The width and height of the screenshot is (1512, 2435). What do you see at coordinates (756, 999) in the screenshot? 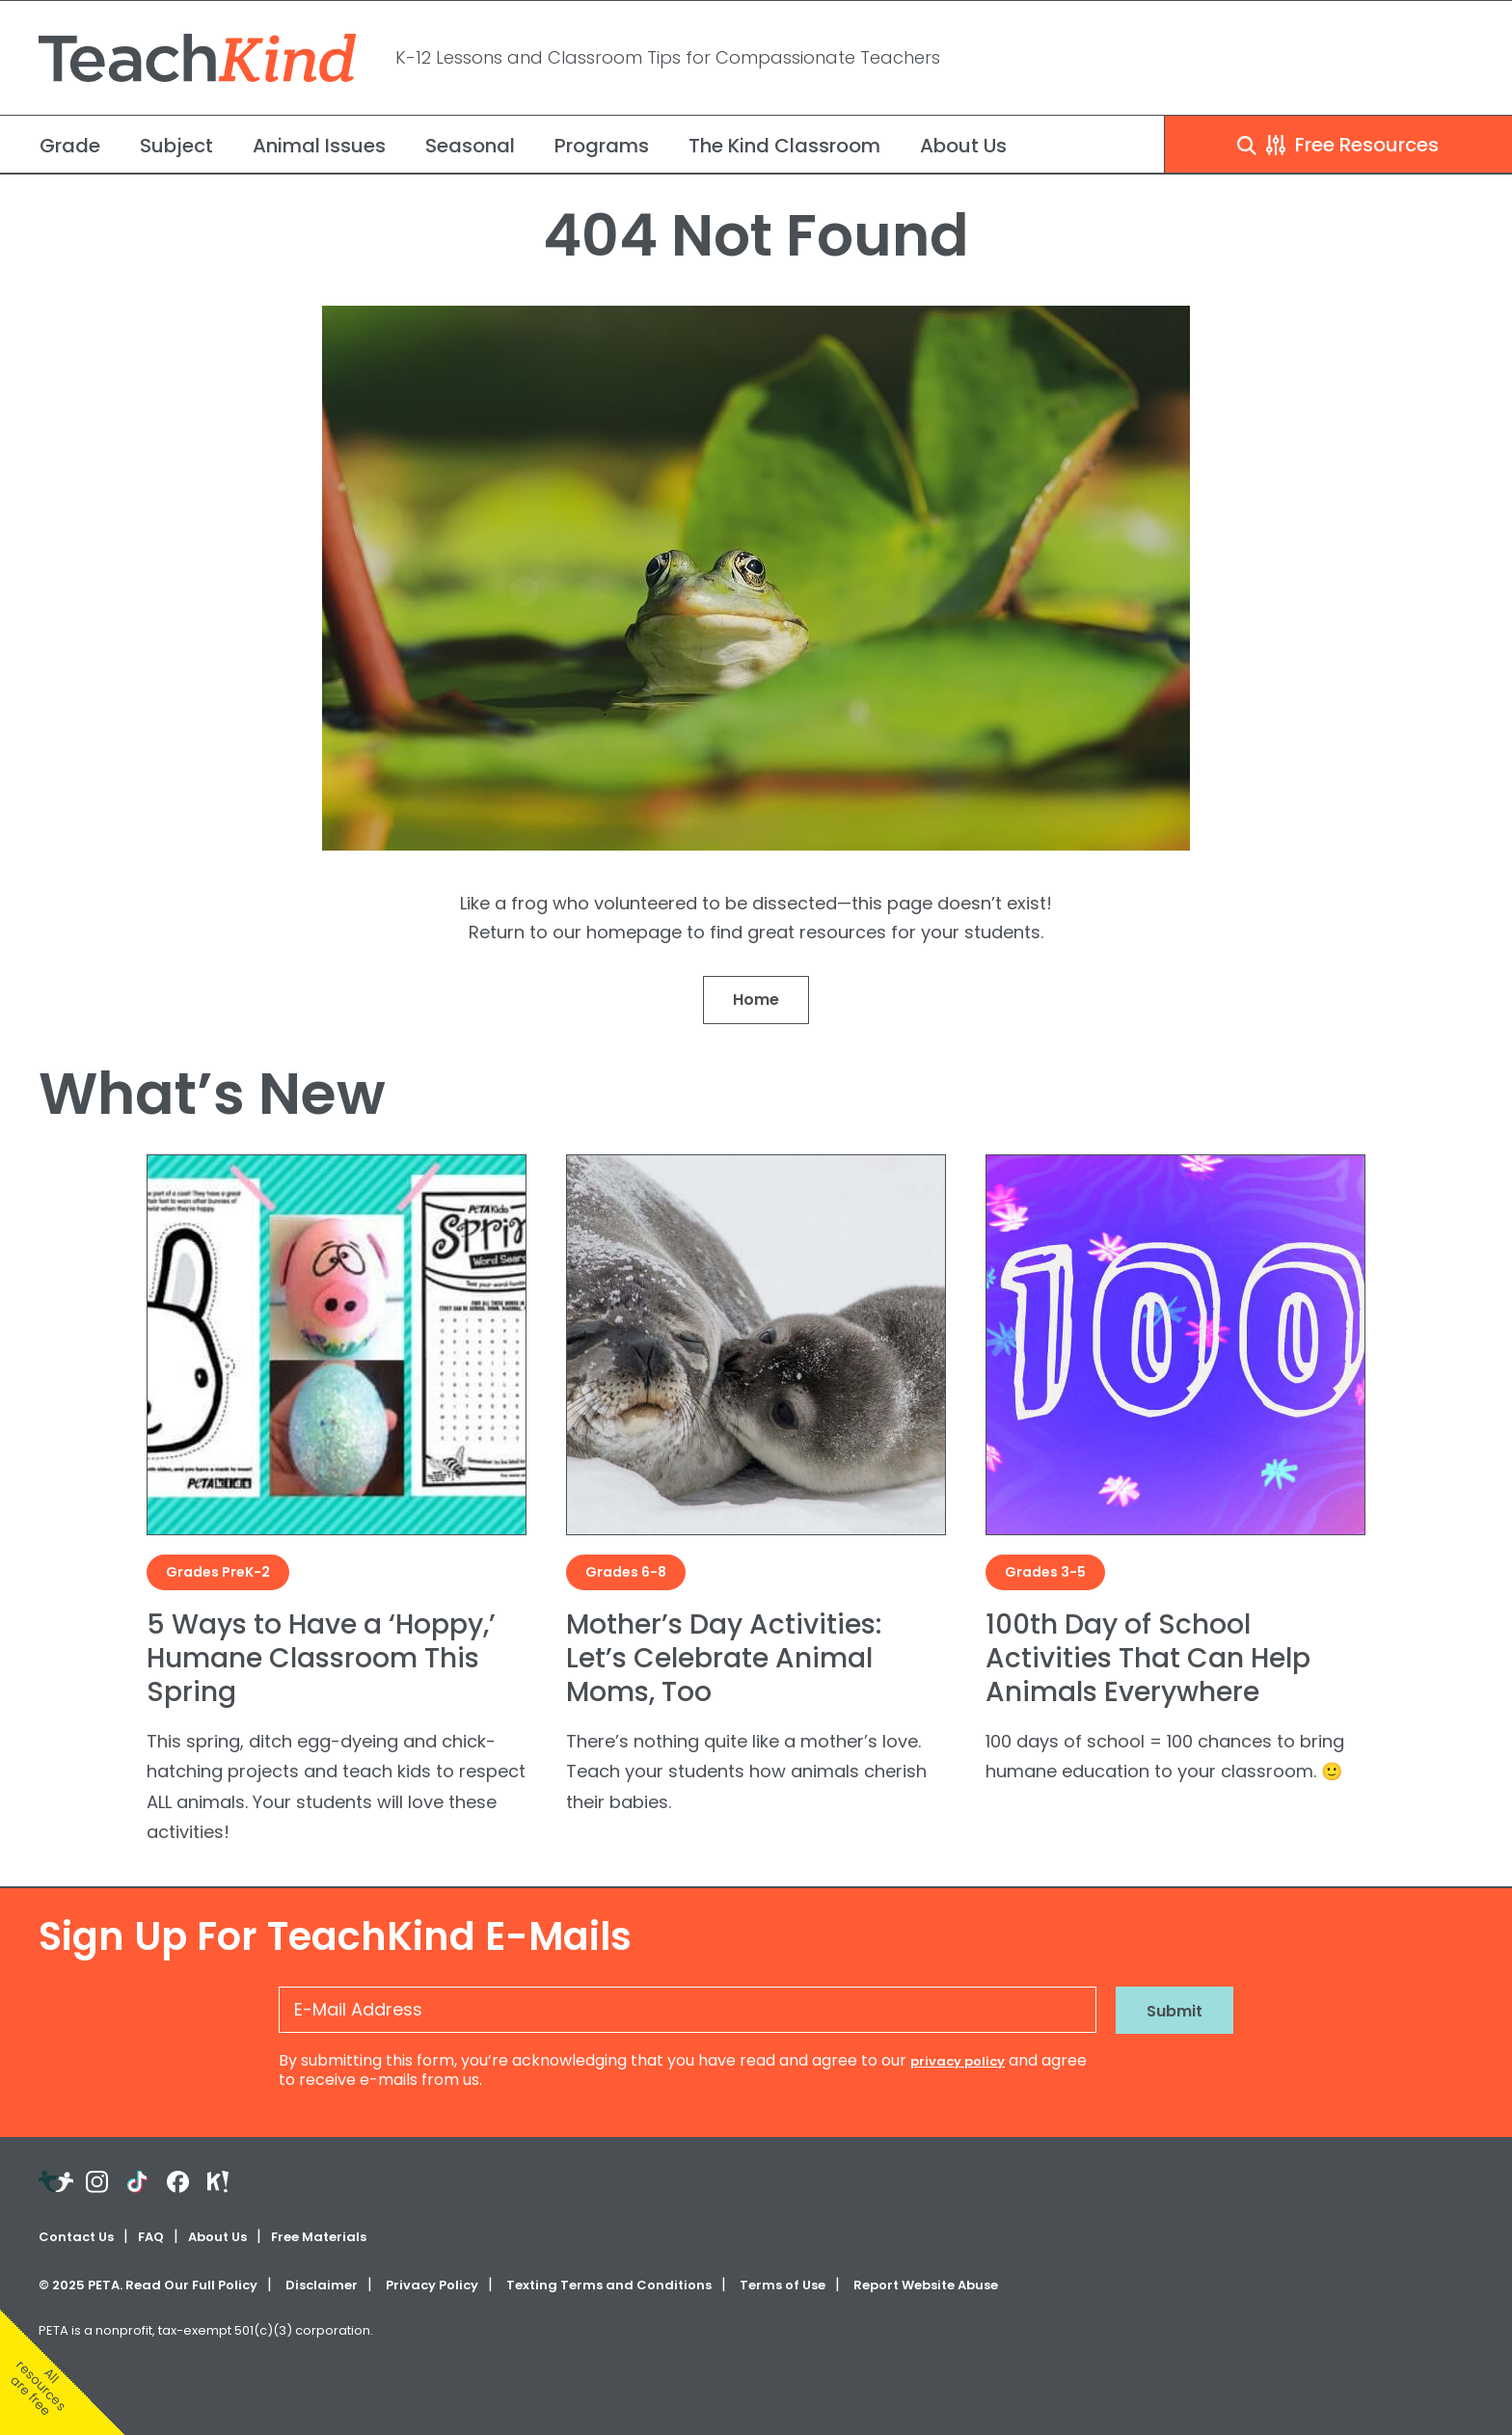
I see `Home` at bounding box center [756, 999].